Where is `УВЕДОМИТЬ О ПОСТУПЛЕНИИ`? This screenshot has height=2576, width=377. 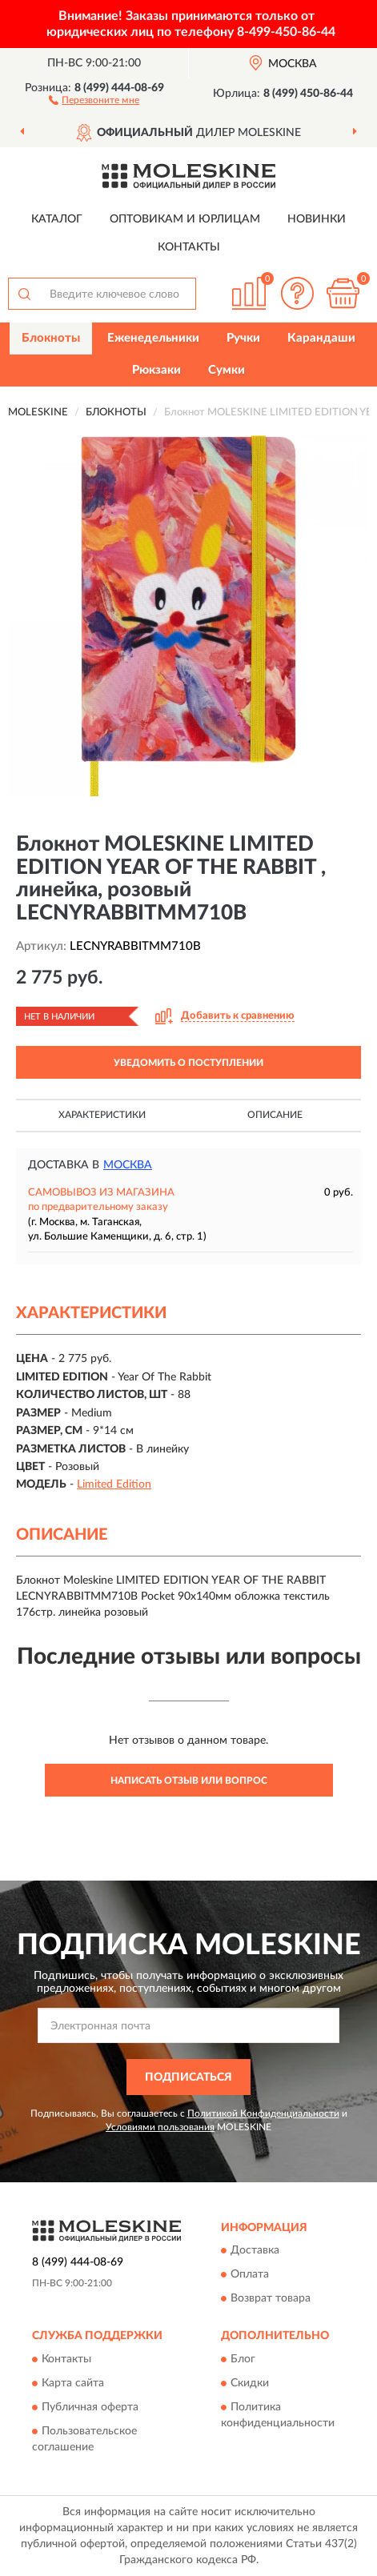
УВЕДОМИТЬ О ПОСТУПЛЕНИИ is located at coordinates (188, 1063).